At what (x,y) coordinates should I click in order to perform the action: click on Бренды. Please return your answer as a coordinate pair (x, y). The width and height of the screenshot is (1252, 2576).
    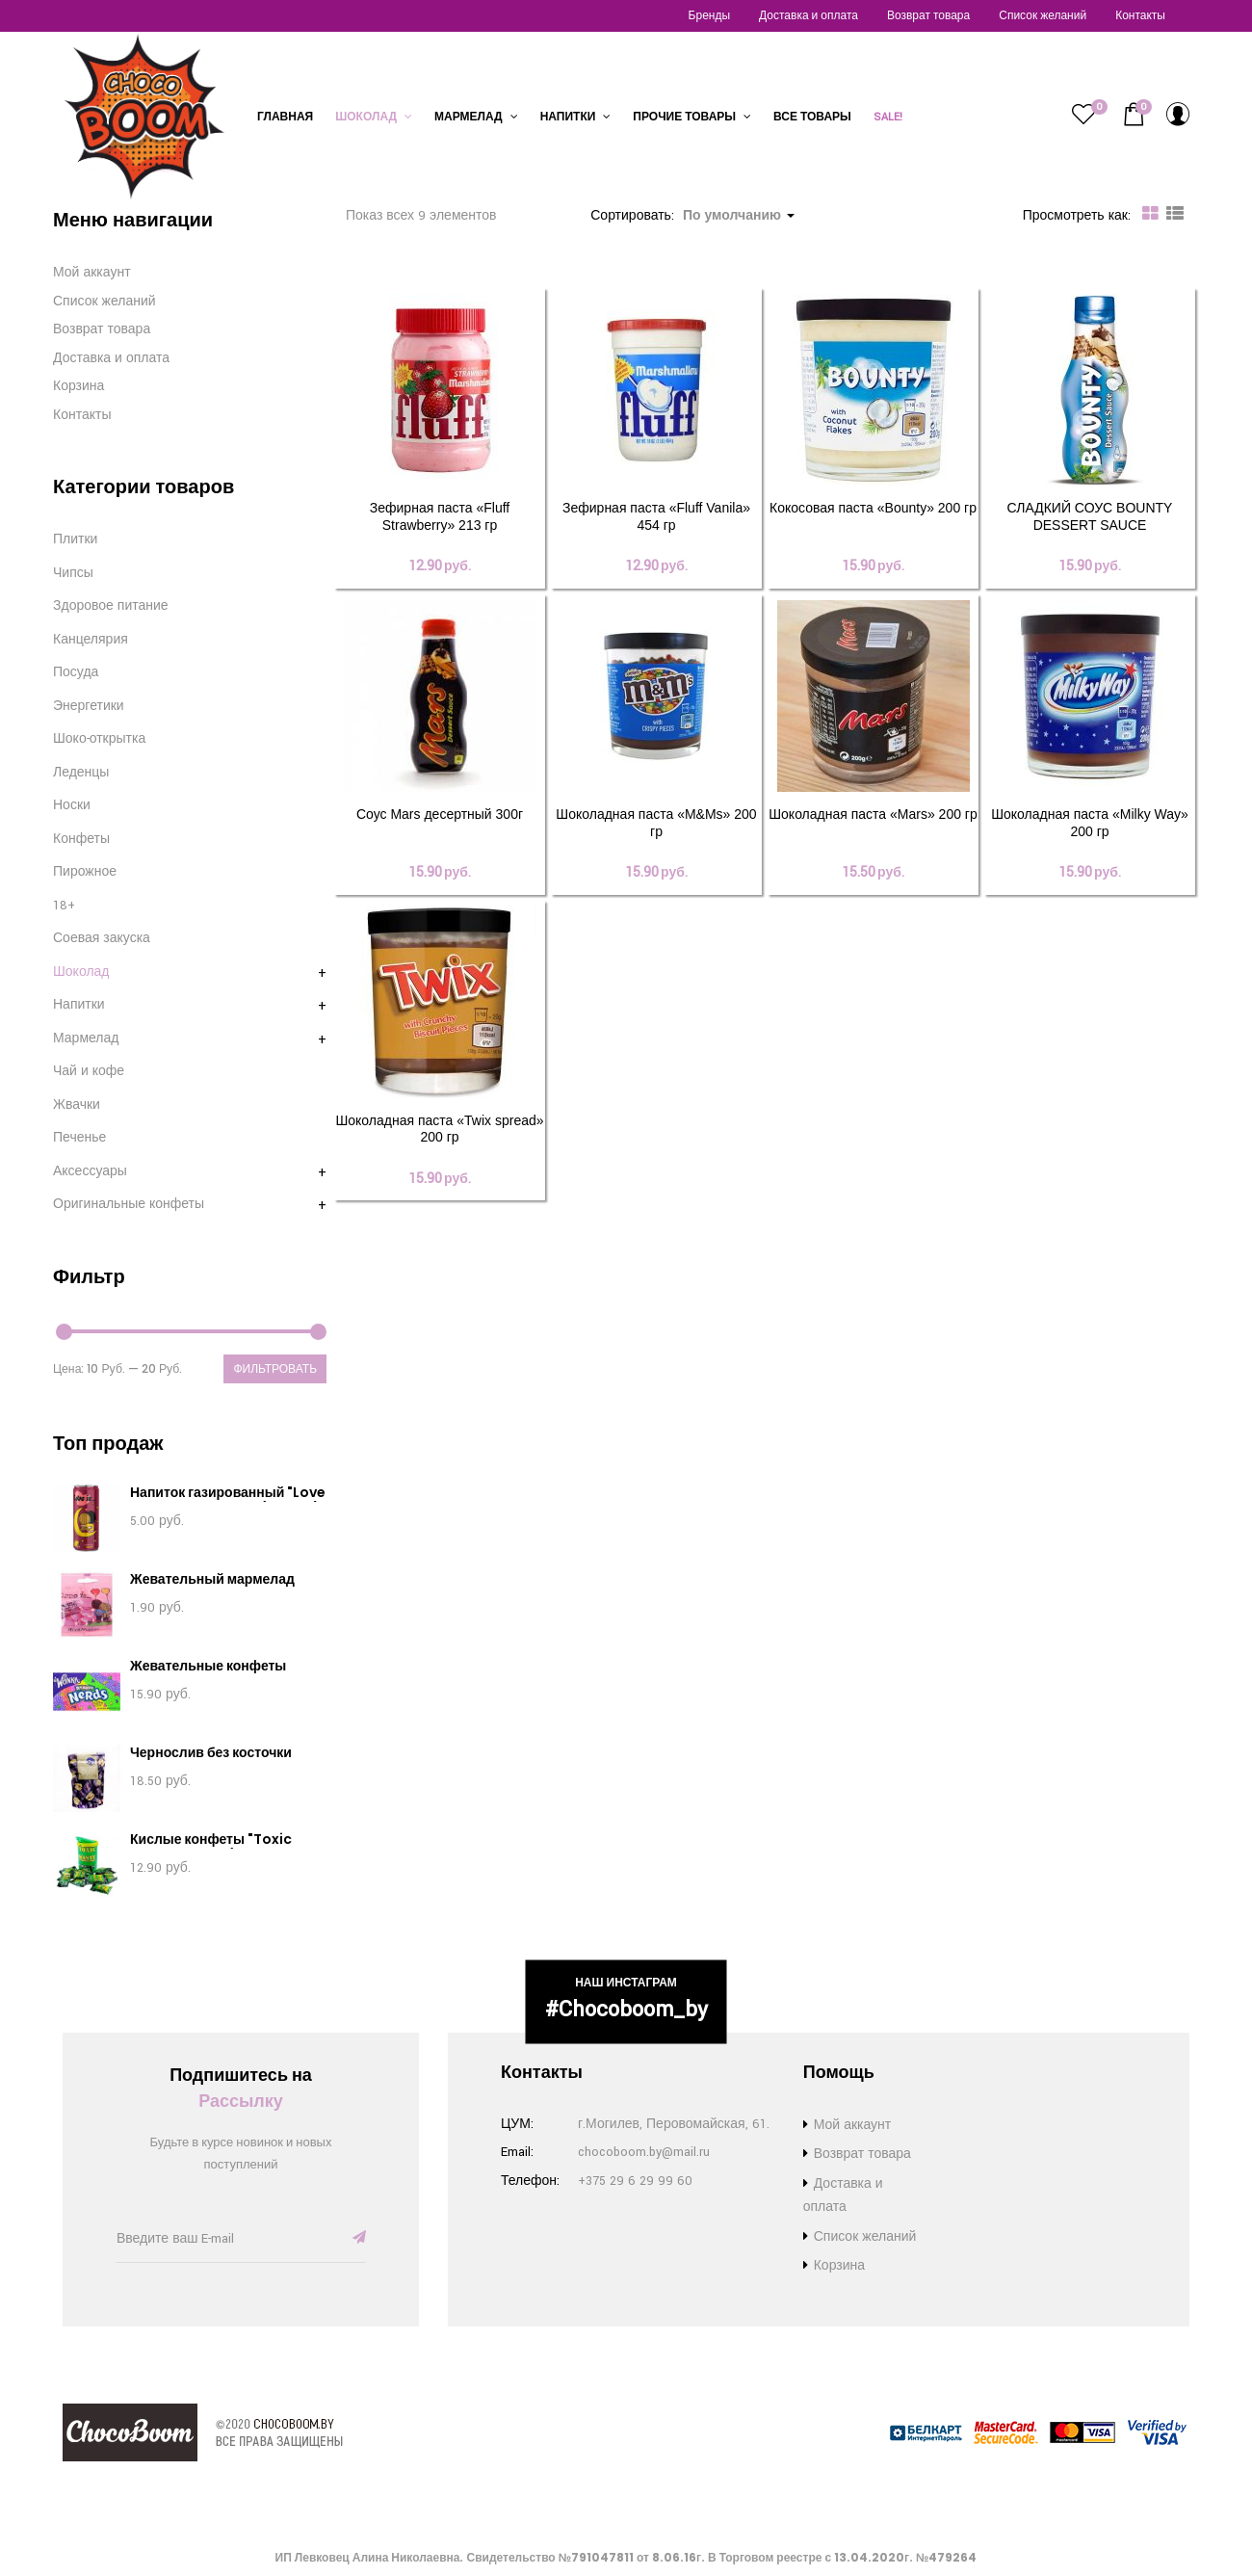
    Looking at the image, I should click on (709, 16).